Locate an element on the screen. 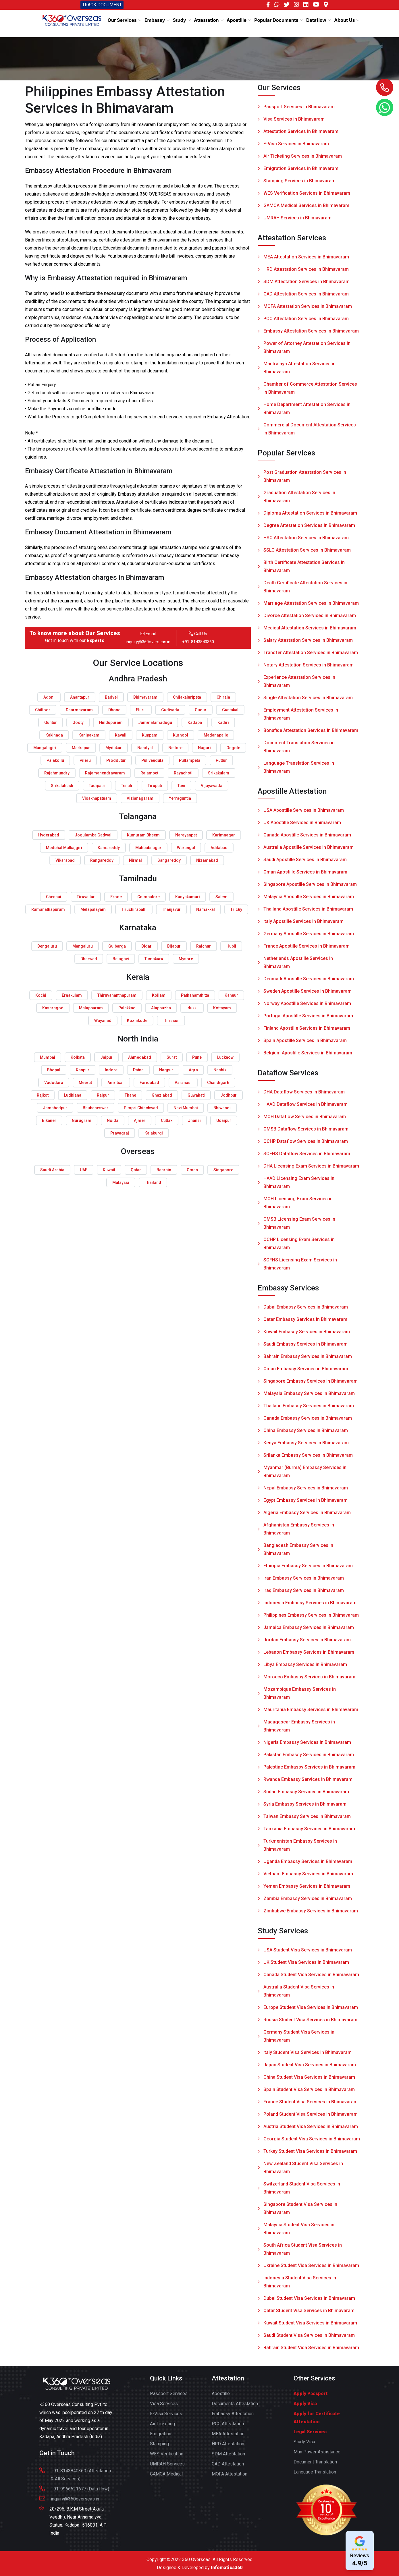 This screenshot has height=2576, width=399. Bhimavaram is located at coordinates (145, 697).